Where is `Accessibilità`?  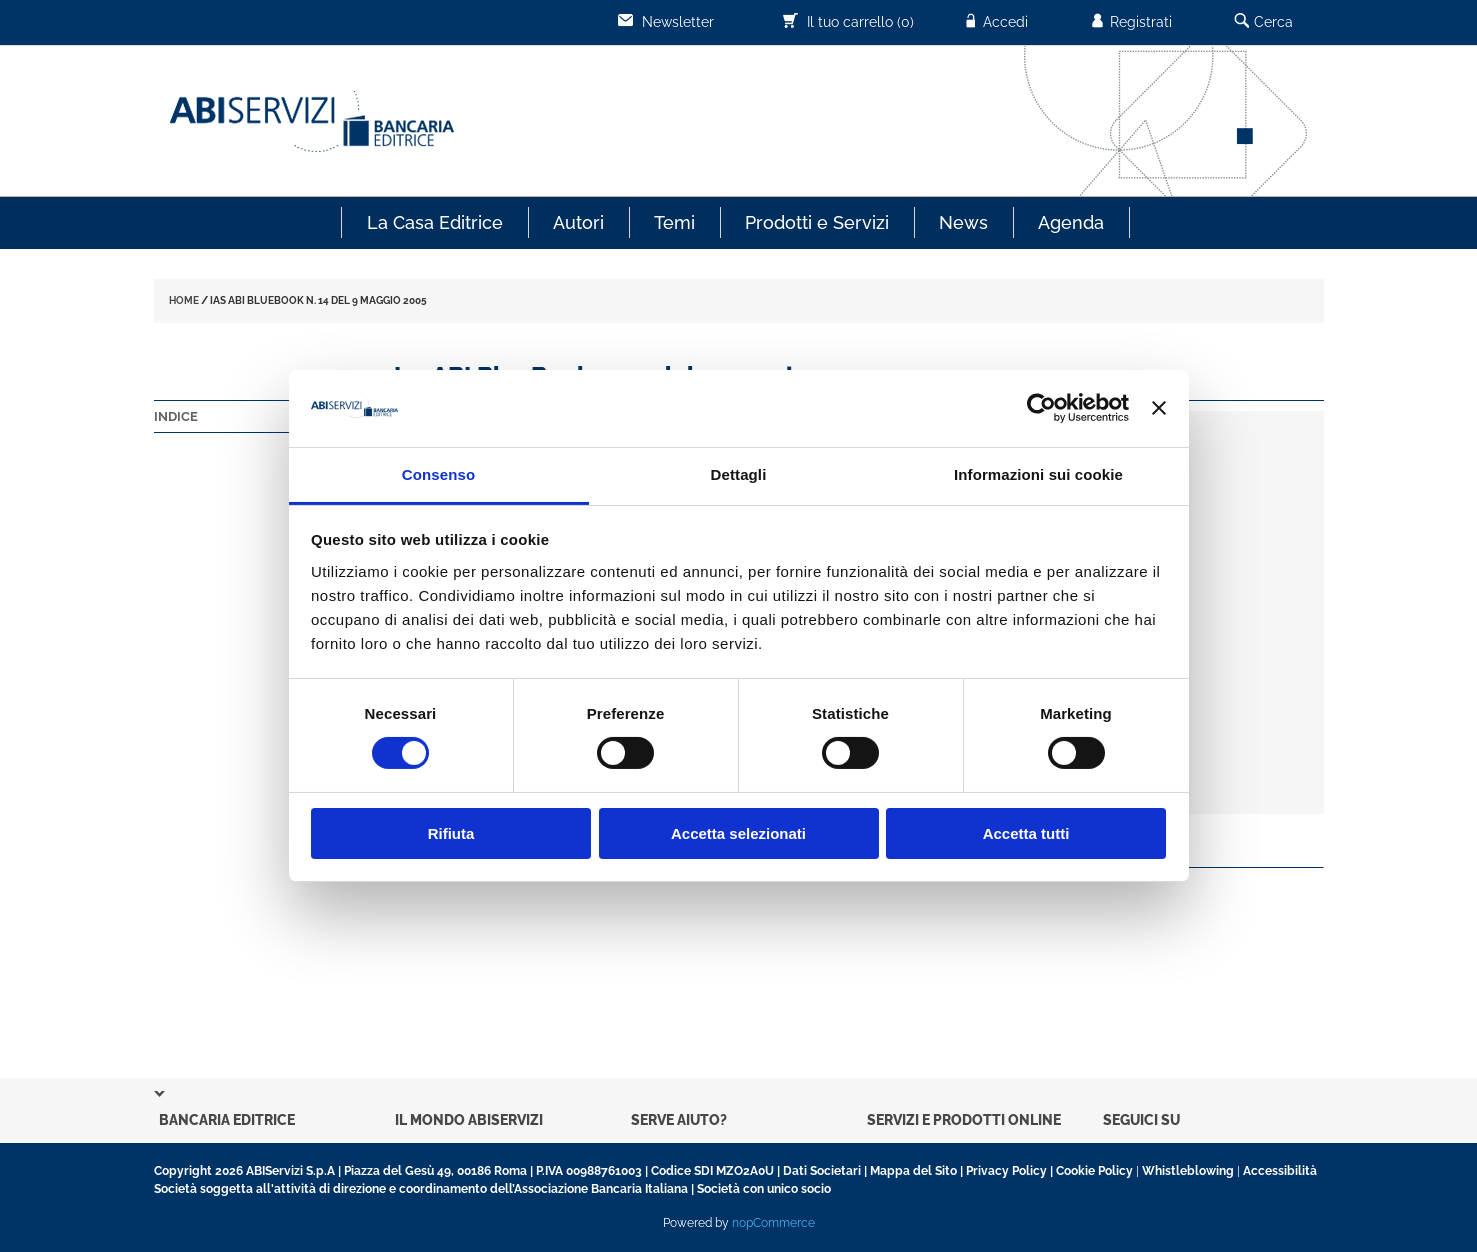
Accessibilità is located at coordinates (1280, 1171).